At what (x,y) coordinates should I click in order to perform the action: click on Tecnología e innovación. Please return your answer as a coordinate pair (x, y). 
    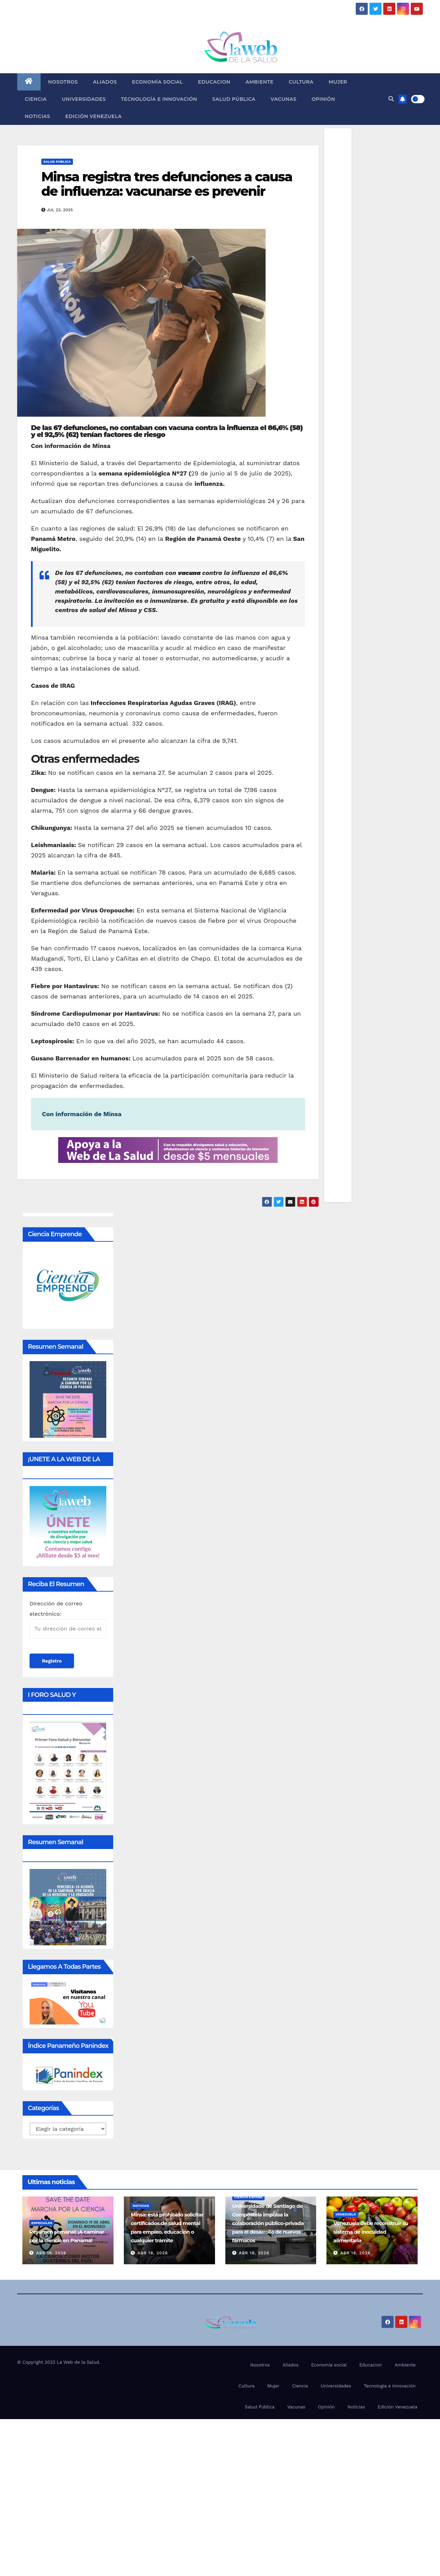
    Looking at the image, I should click on (159, 99).